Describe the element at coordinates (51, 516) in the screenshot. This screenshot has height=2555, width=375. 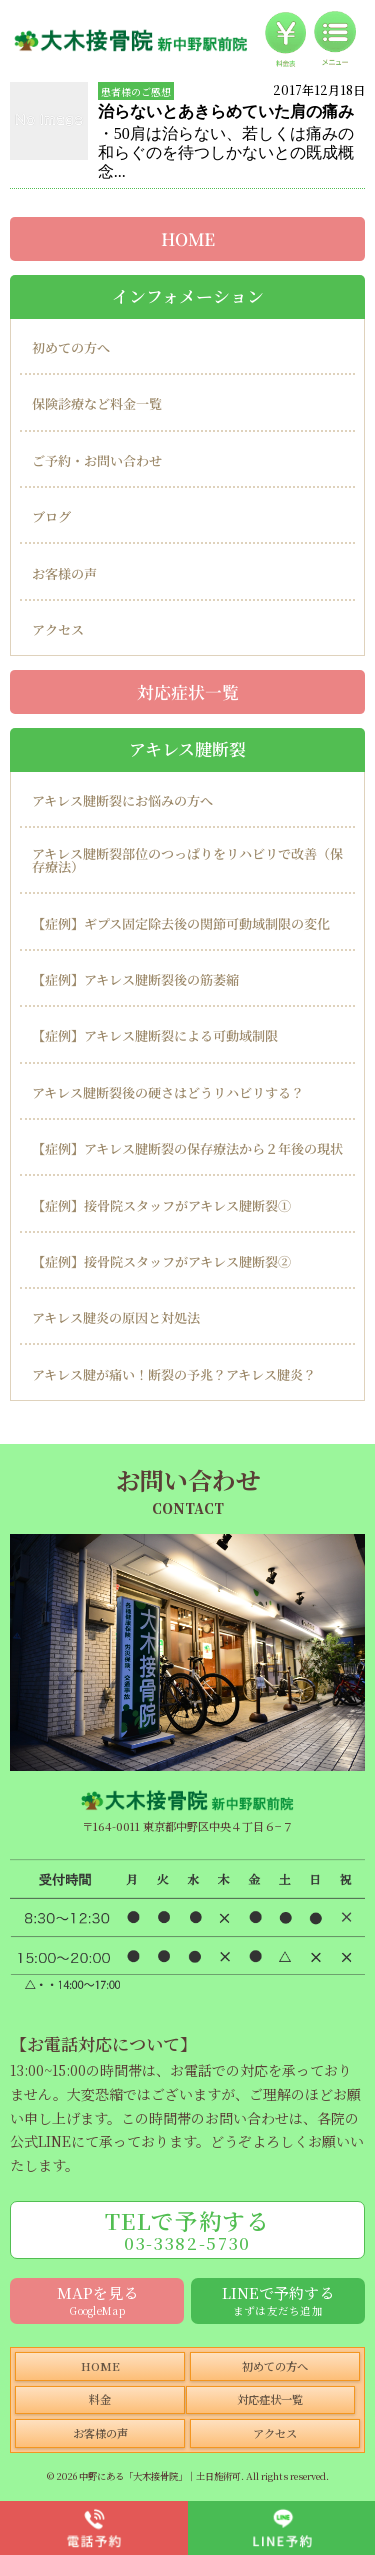
I see `ブログ` at that location.